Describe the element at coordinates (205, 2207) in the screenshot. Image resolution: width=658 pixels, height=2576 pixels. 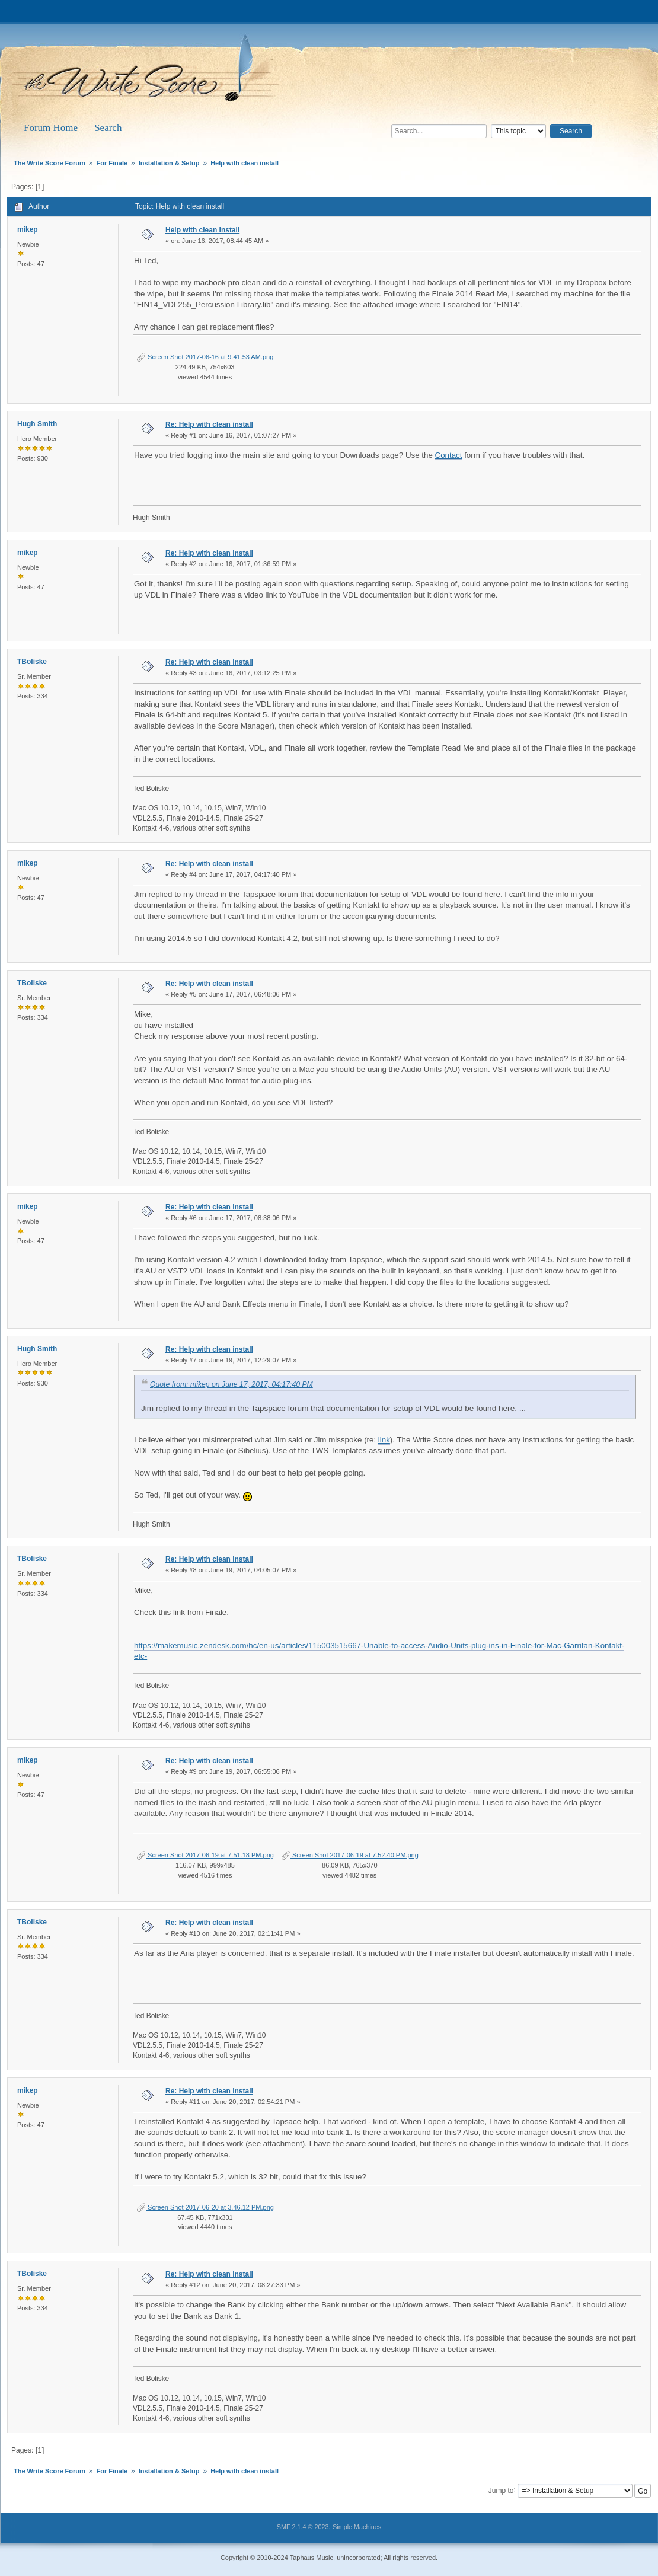
I see `Screen Shot 2017-06-20 at 3.46.12 PM.png` at that location.